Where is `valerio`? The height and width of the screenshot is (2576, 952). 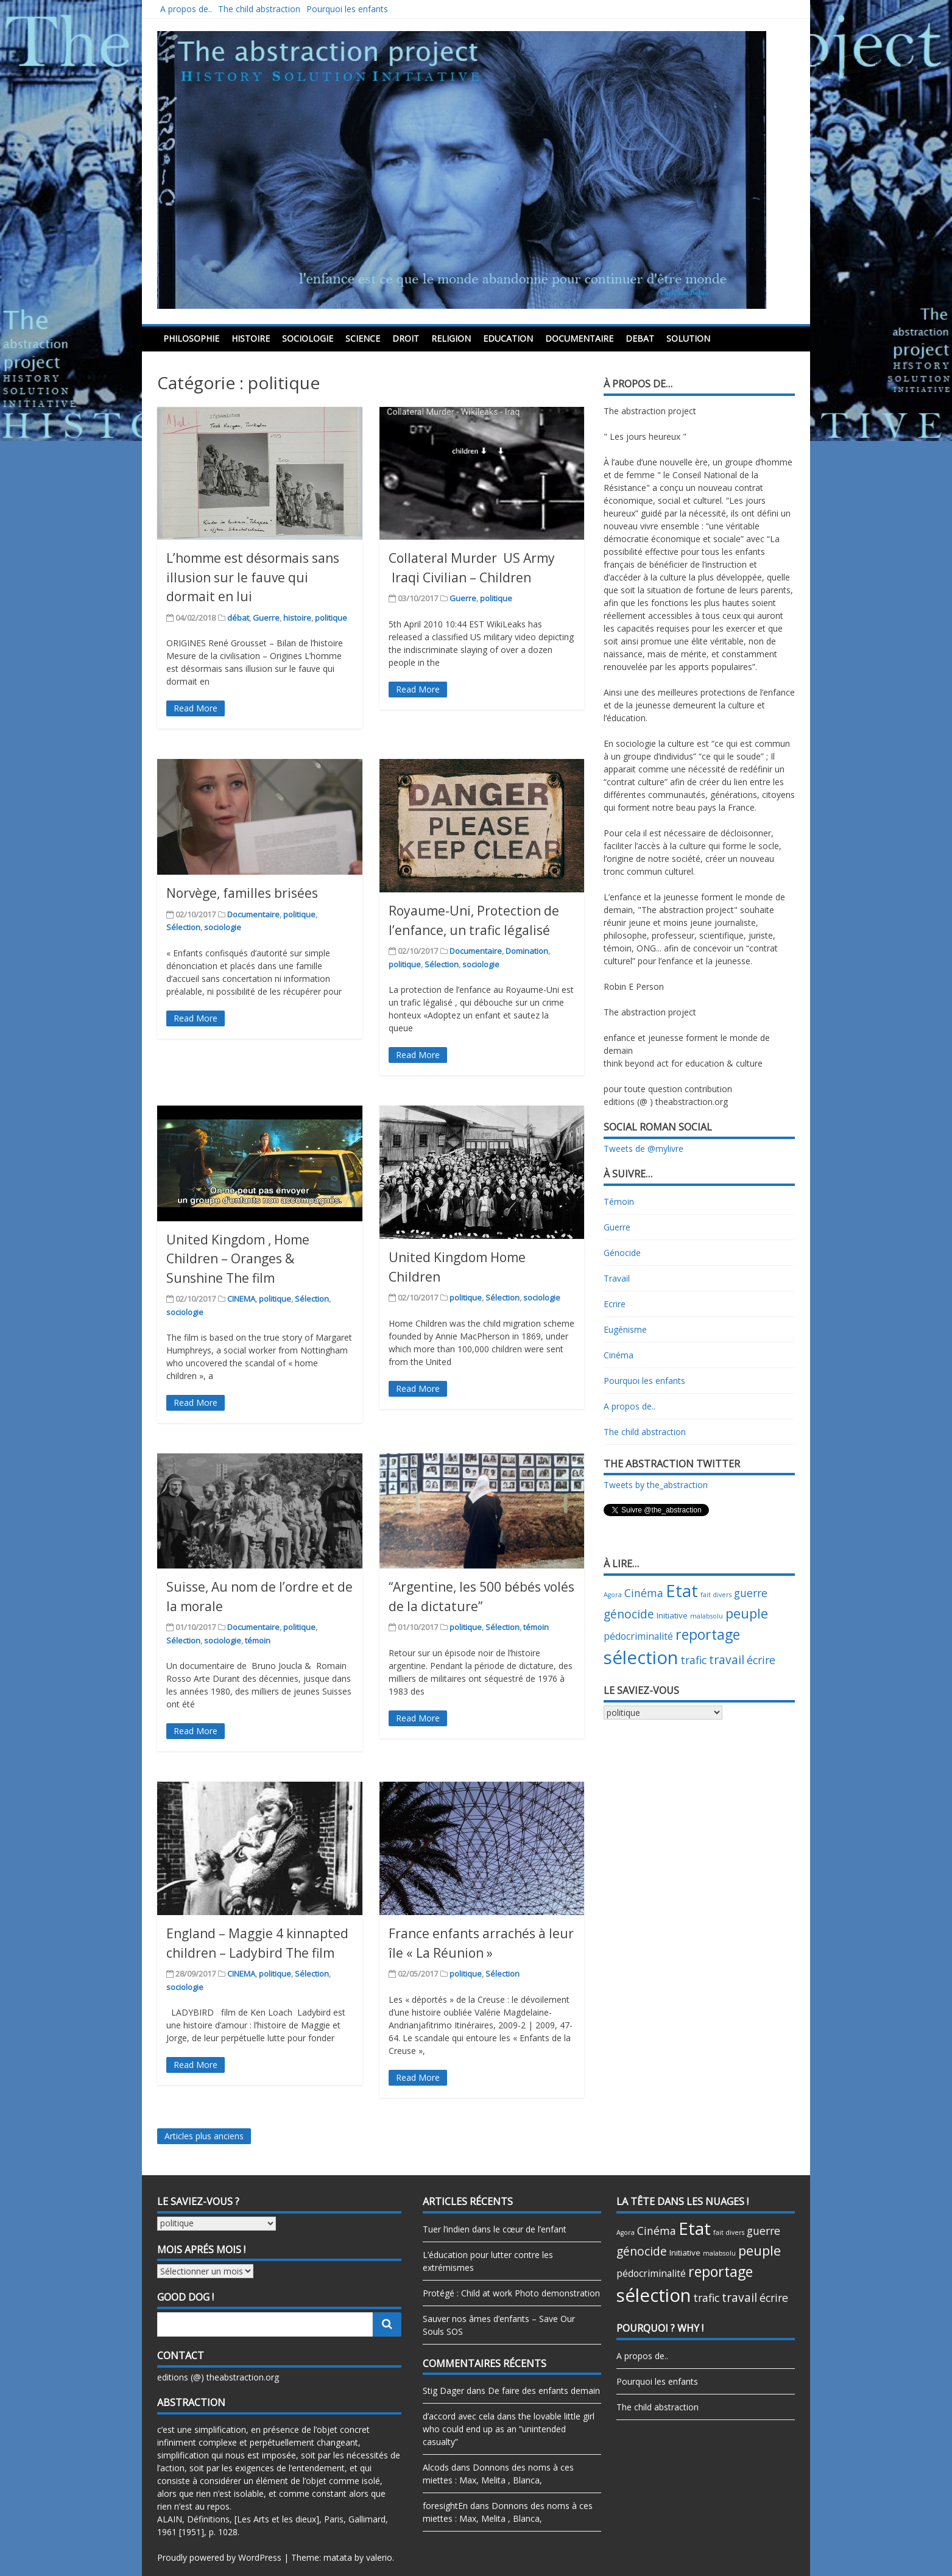 valerio is located at coordinates (379, 2557).